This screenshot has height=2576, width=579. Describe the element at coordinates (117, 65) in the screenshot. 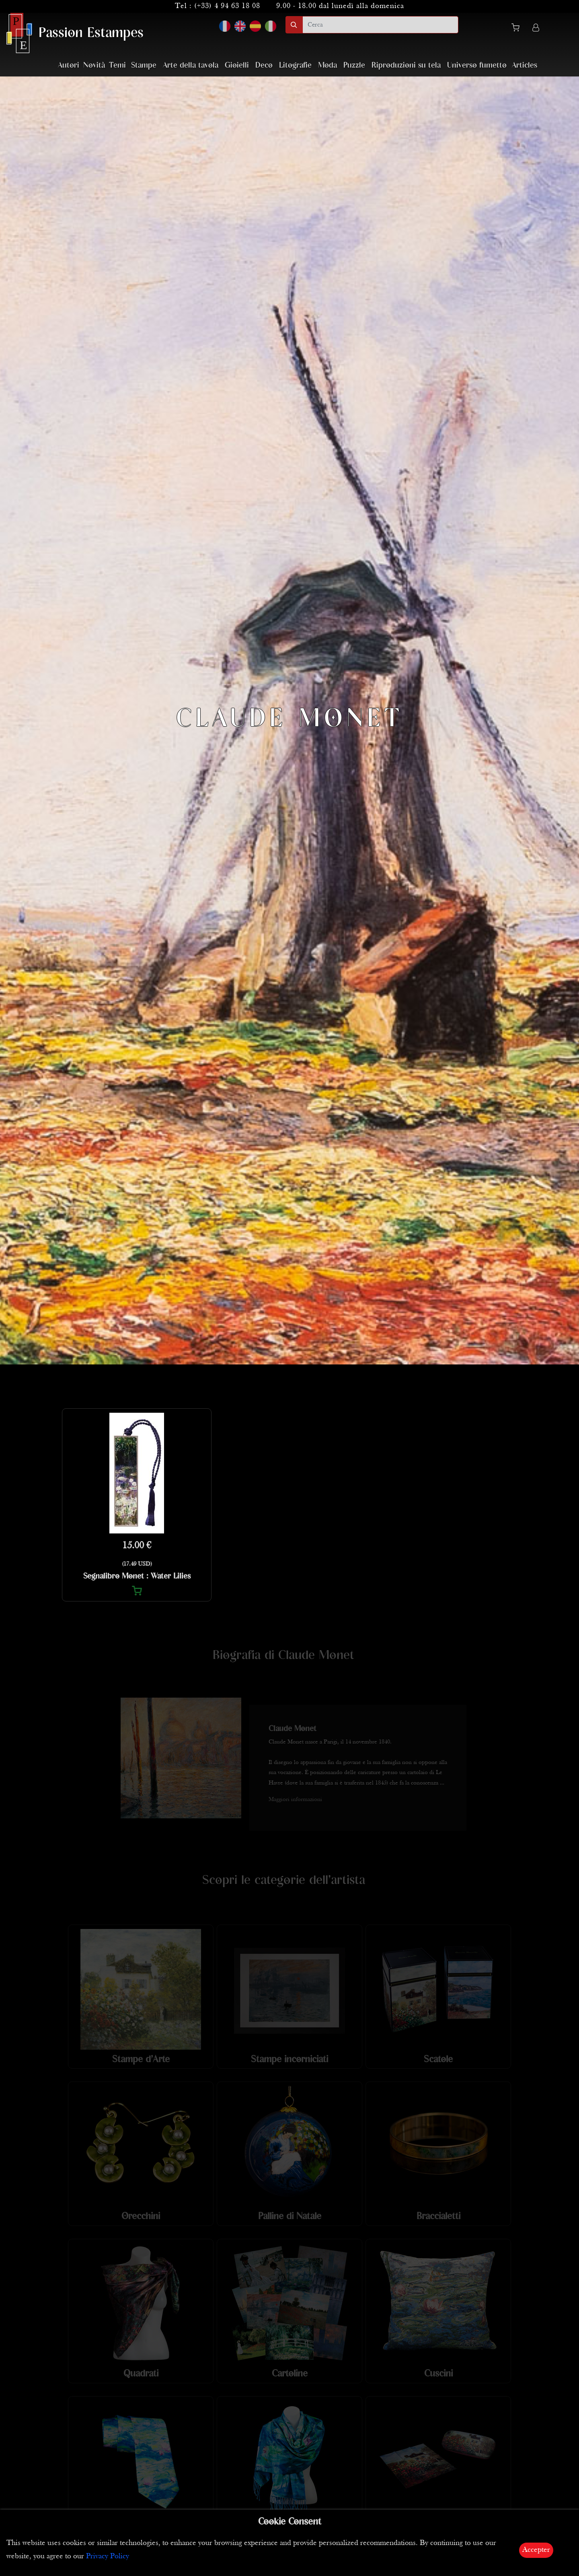

I see `Temi` at that location.